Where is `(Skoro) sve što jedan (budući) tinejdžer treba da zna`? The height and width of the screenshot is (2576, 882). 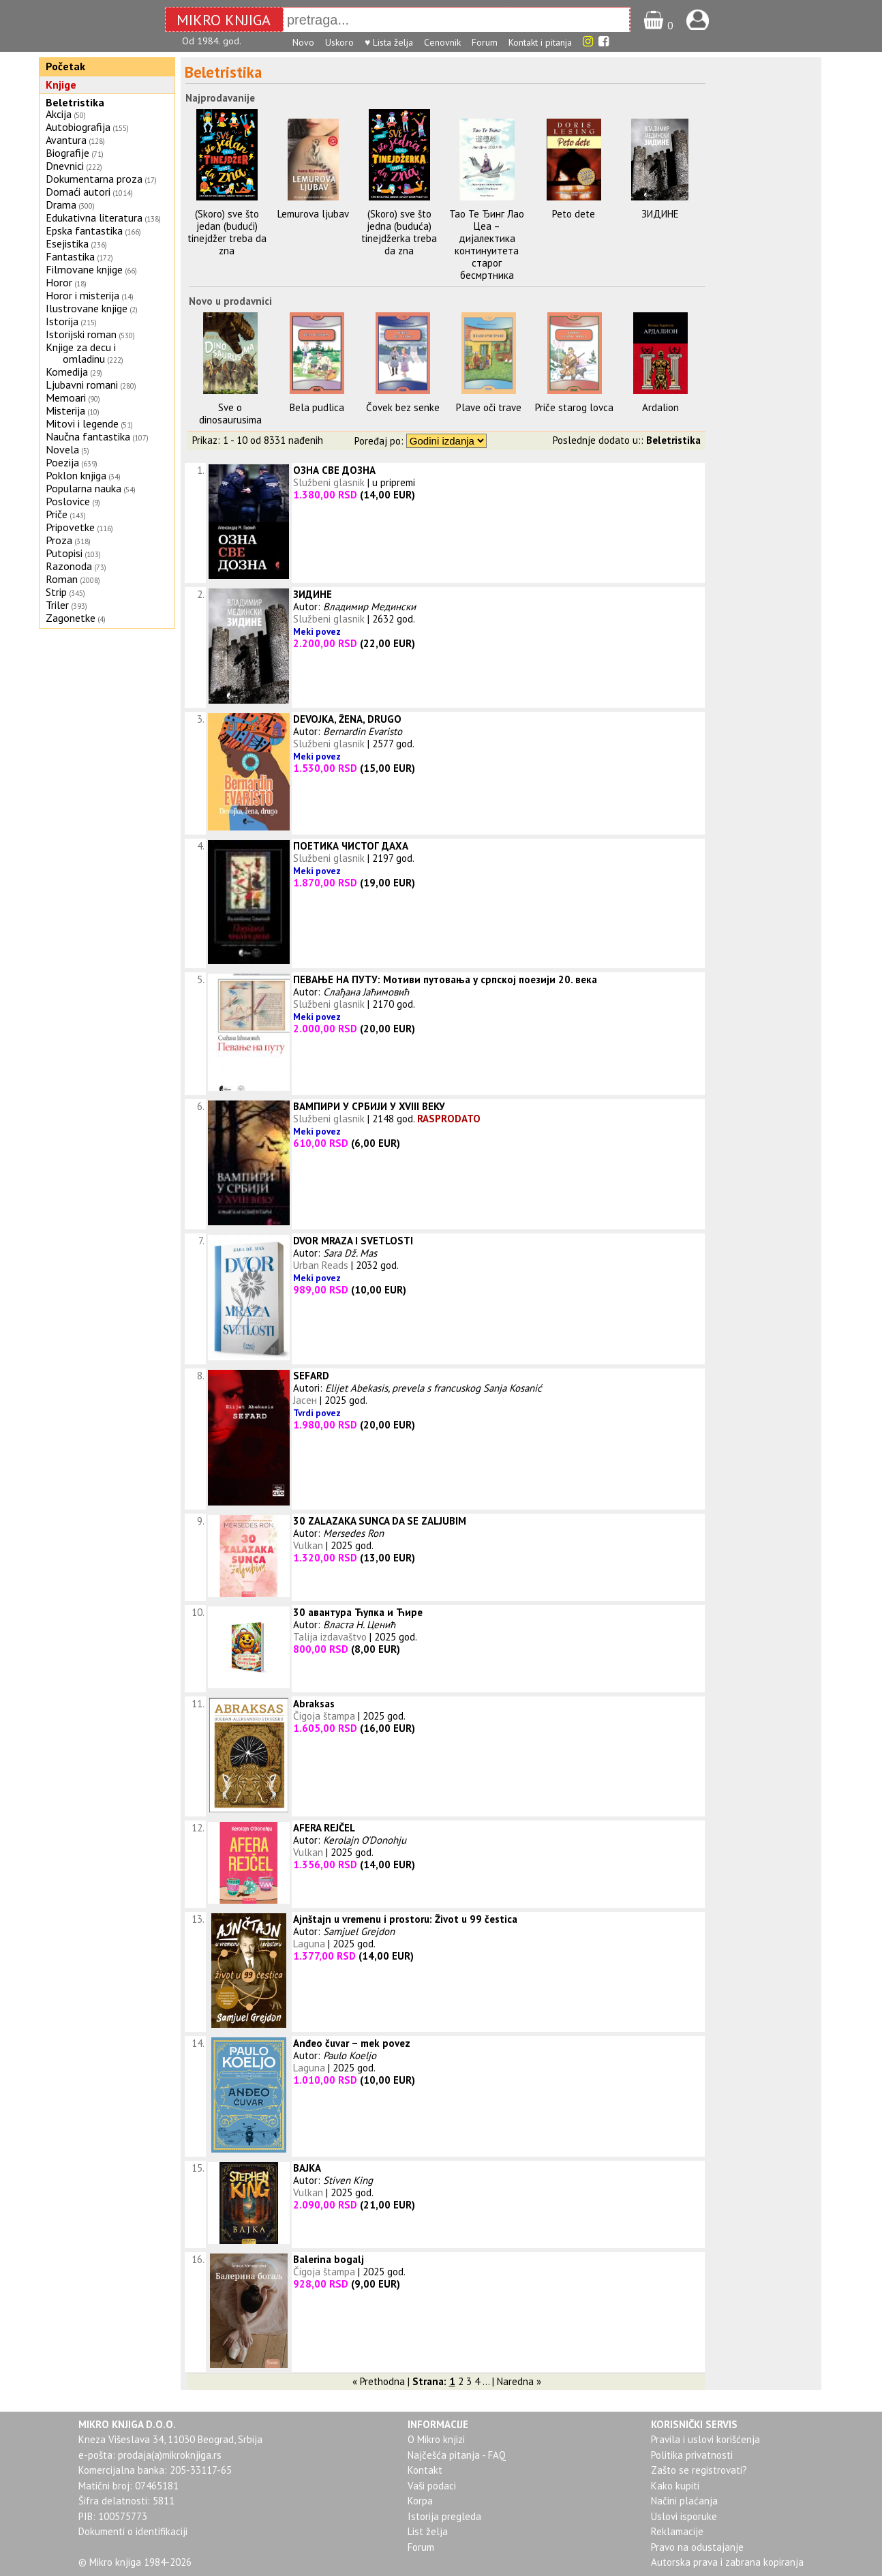 (Skoro) sve što jedan (budući) tinejdžer treba da zna is located at coordinates (227, 232).